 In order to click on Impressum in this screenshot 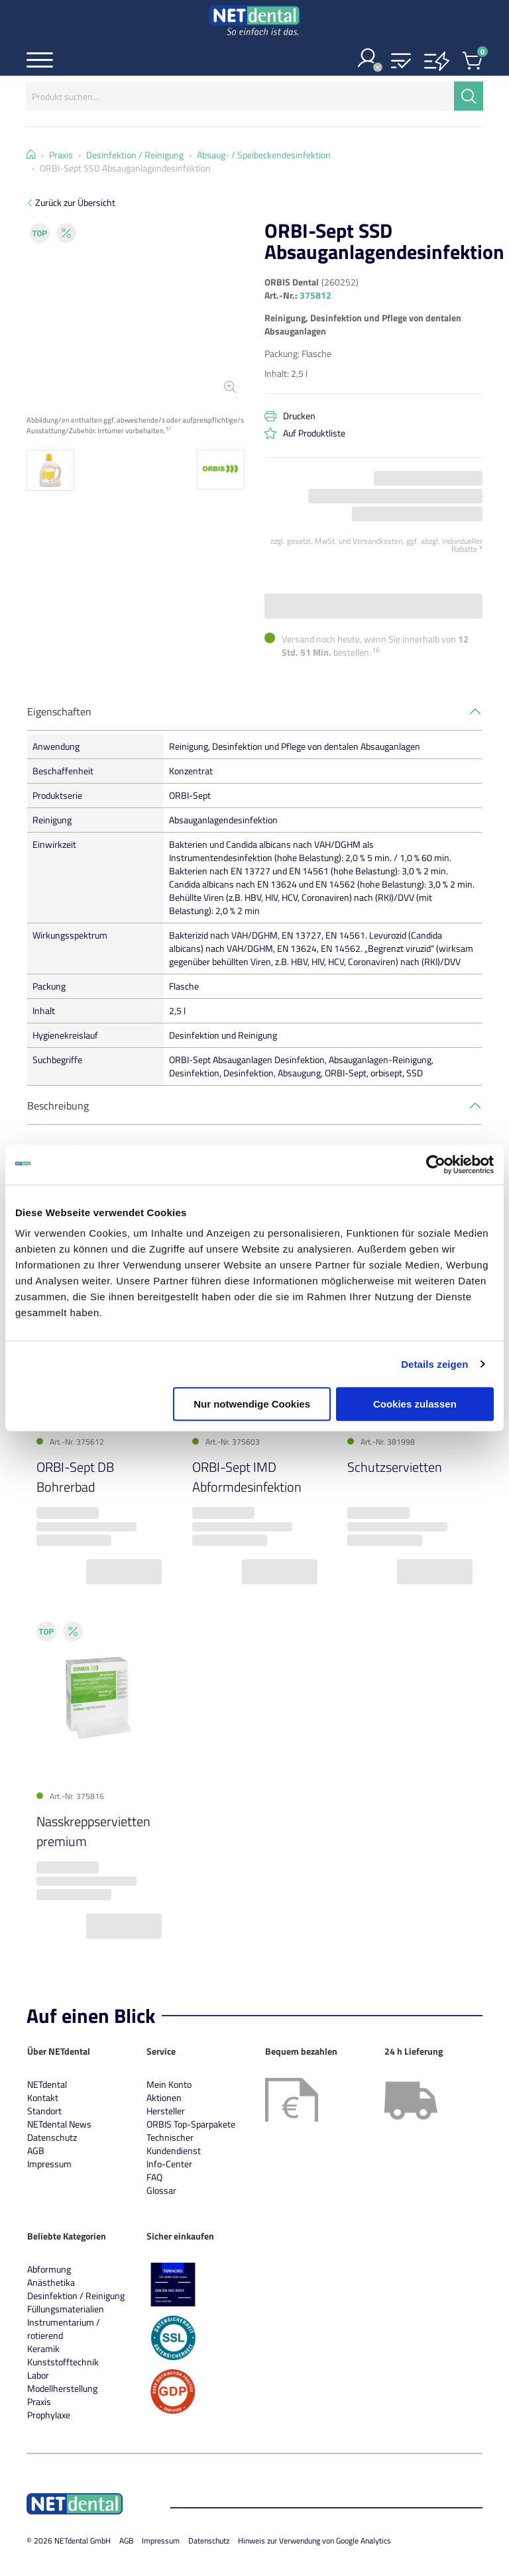, I will do `click(49, 2164)`.